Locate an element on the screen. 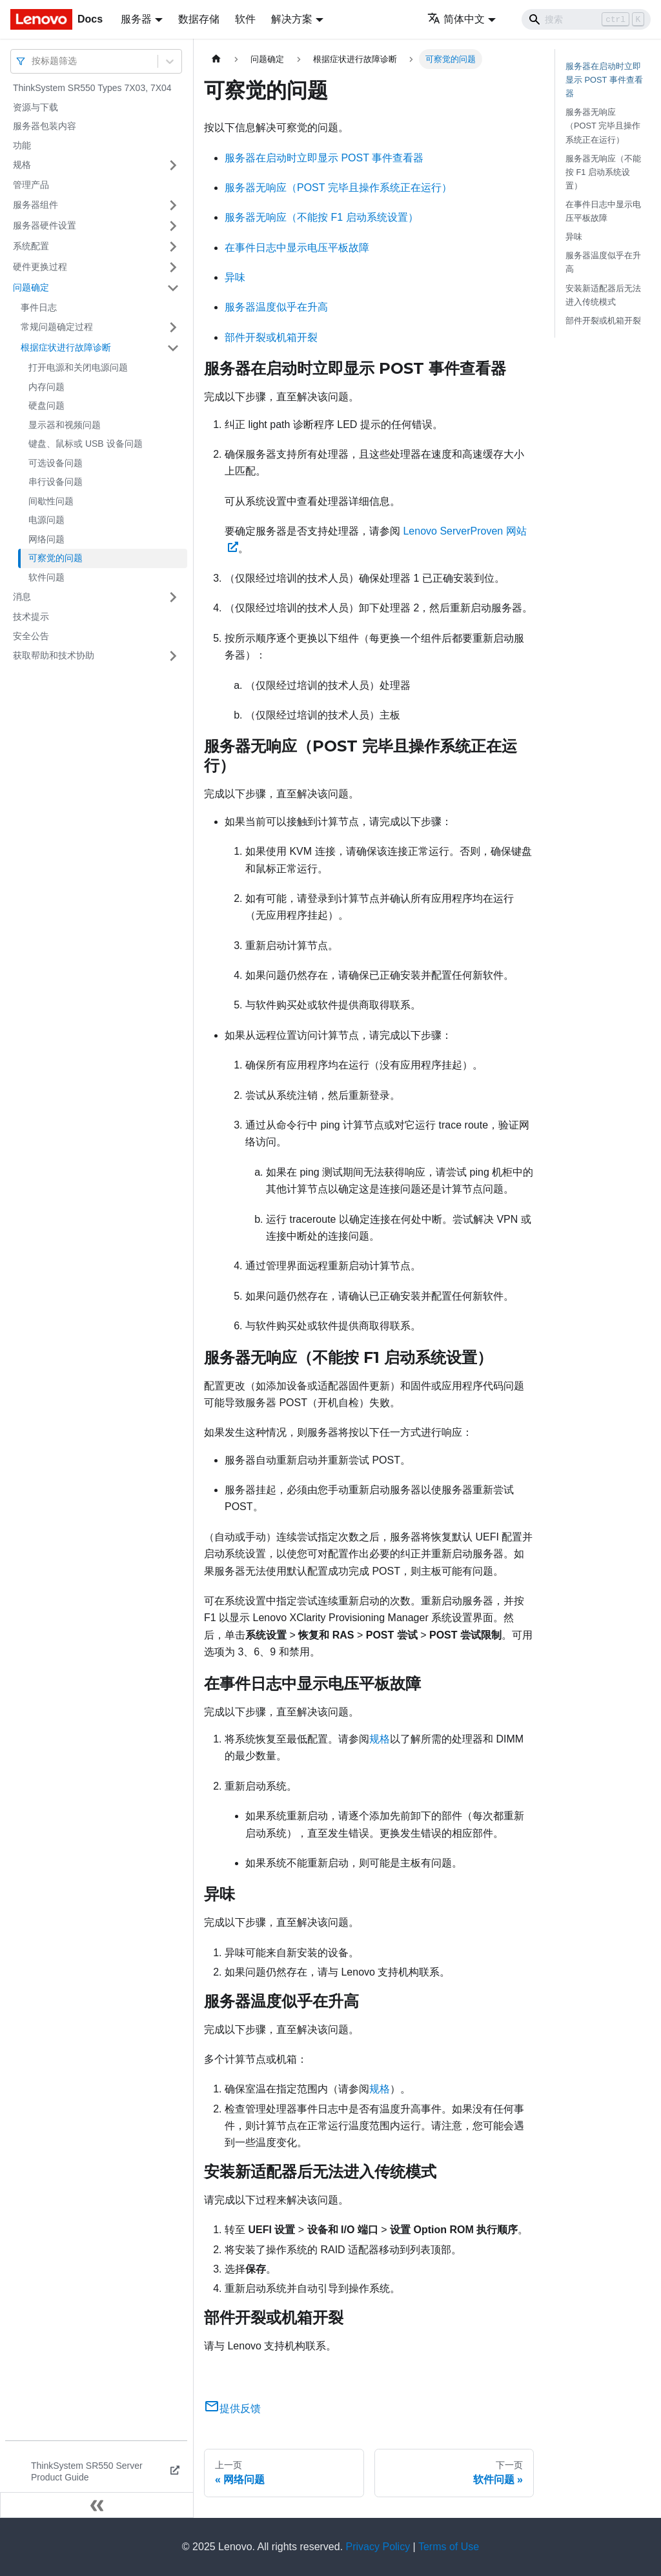 The image size is (661, 2576). 服务器 [button] is located at coordinates (136, 19).